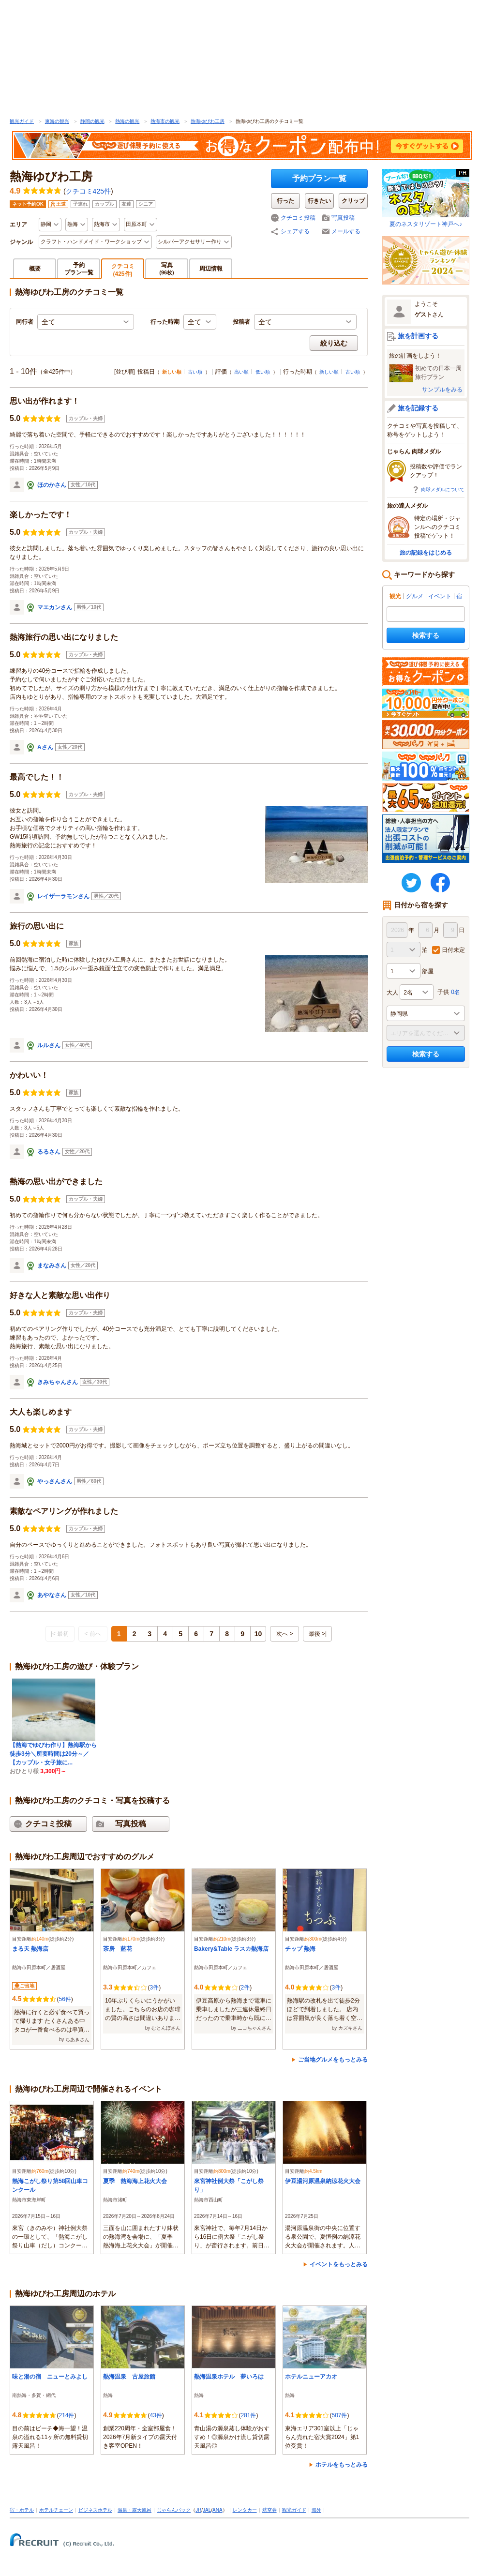  I want to click on JR, so click(198, 2510).